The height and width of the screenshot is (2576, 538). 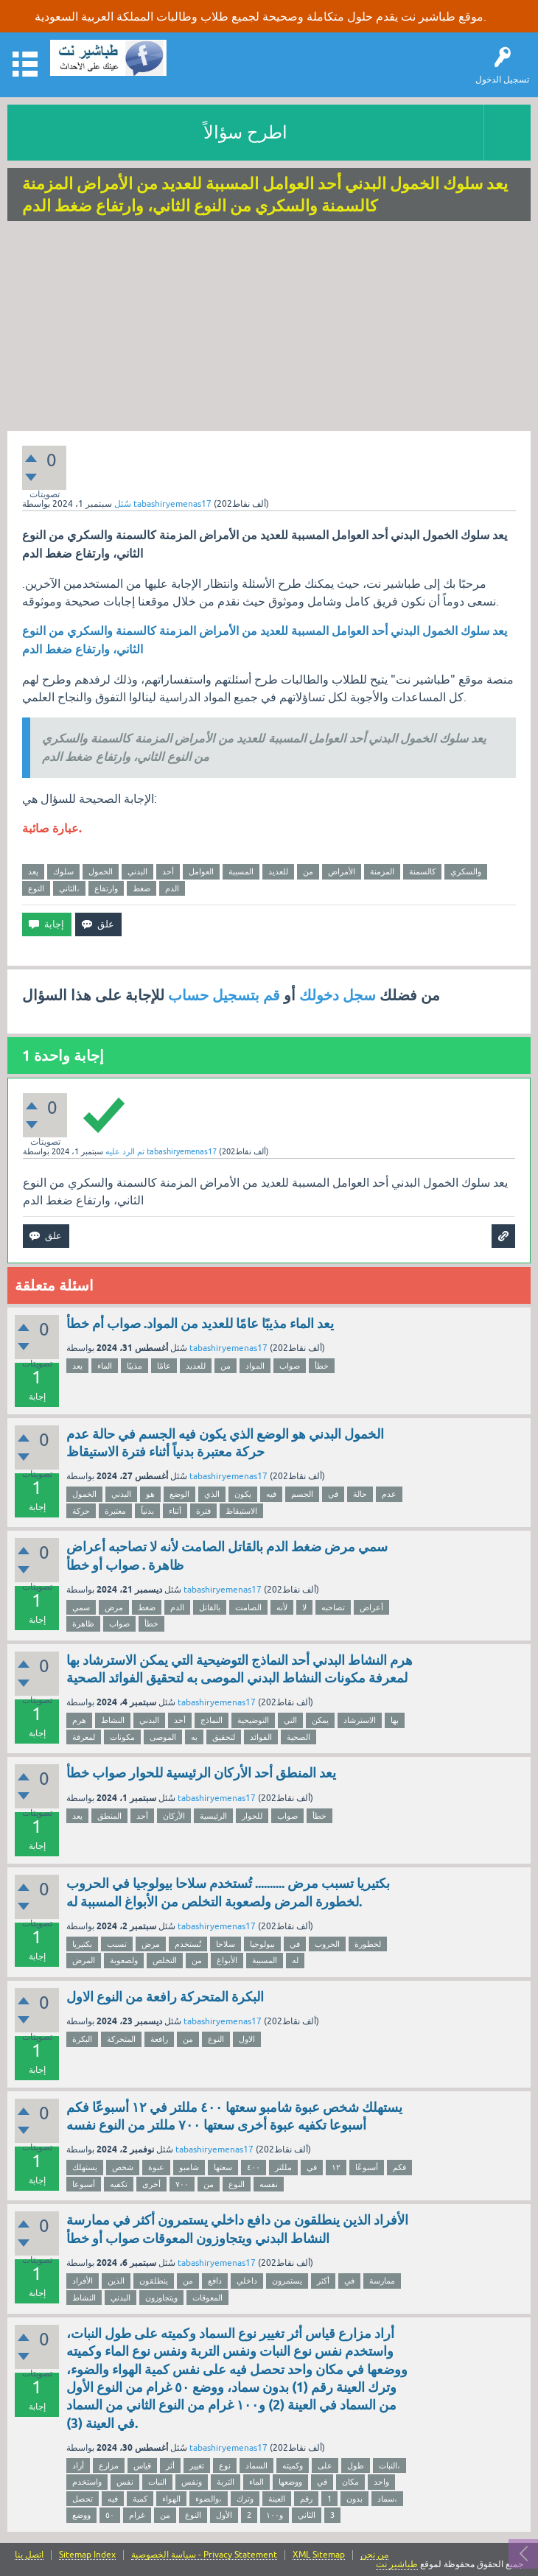 I want to click on لمعرفة, so click(x=83, y=1737).